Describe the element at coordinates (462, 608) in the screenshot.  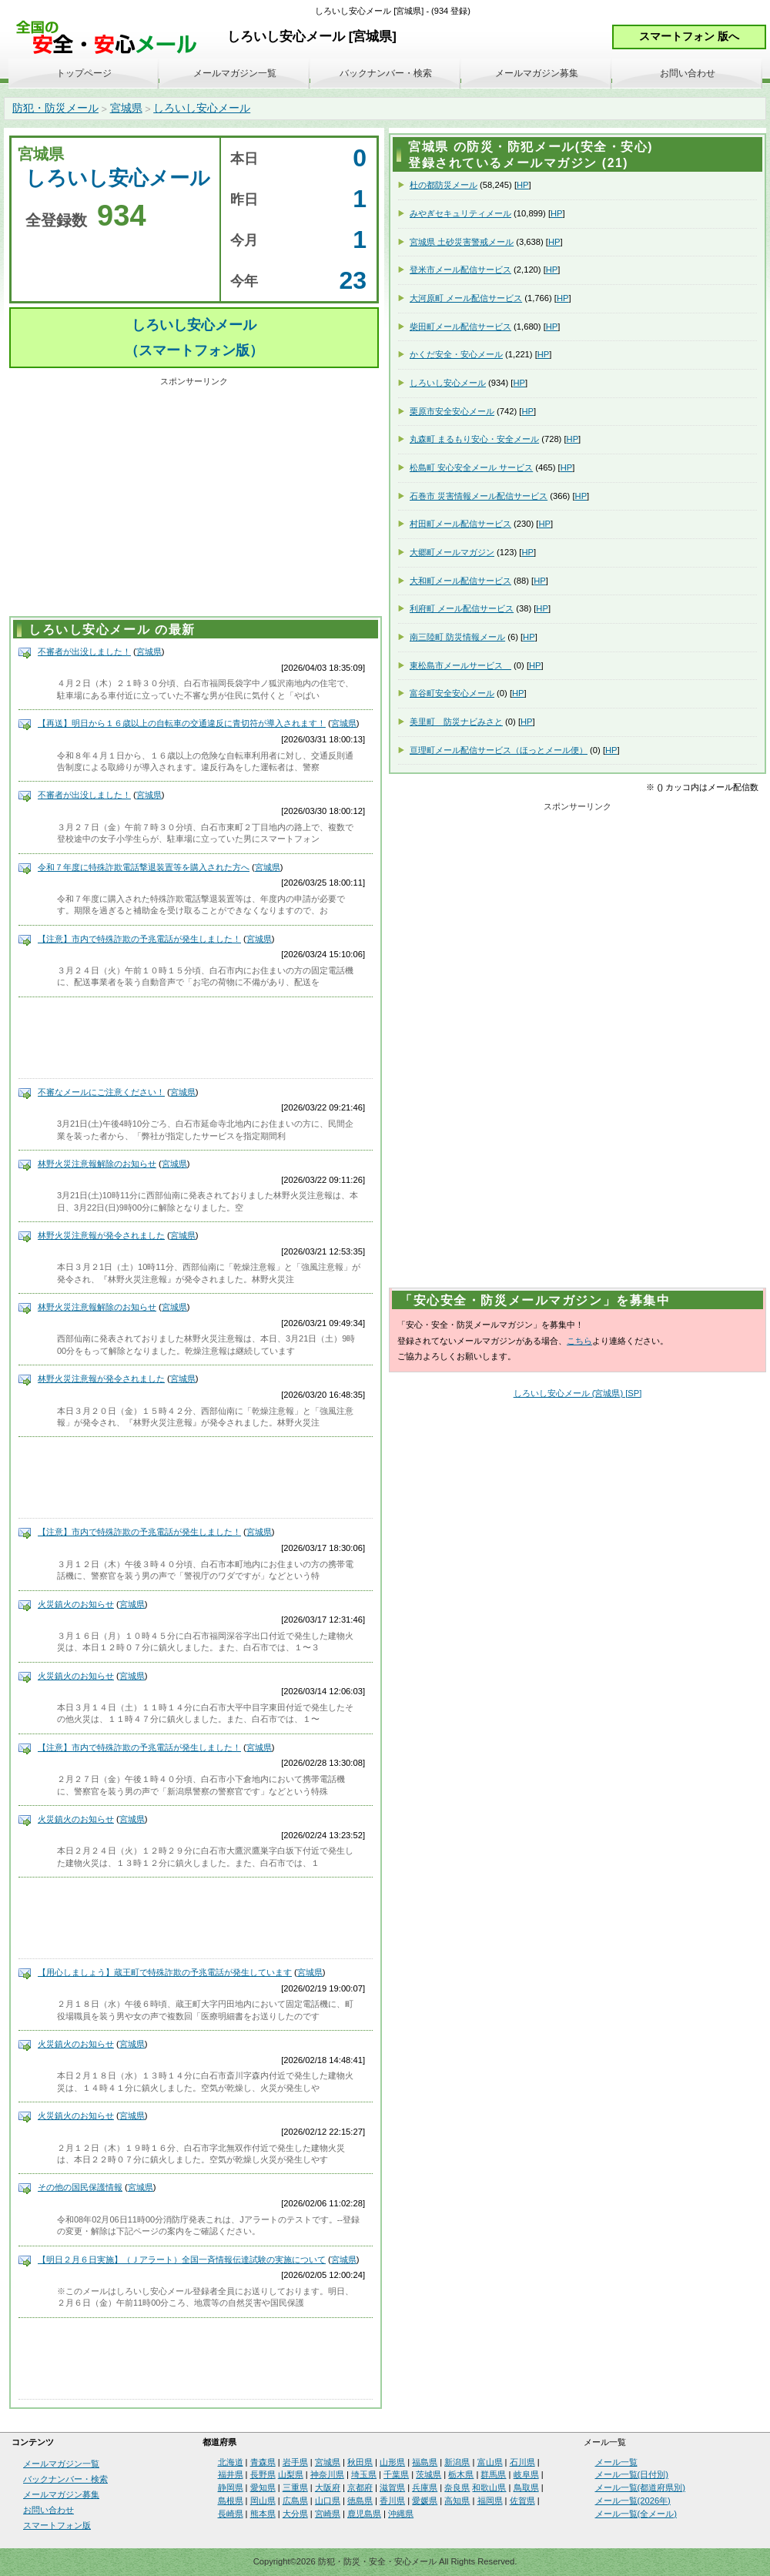
I see `利府町 メール配信サービス` at that location.